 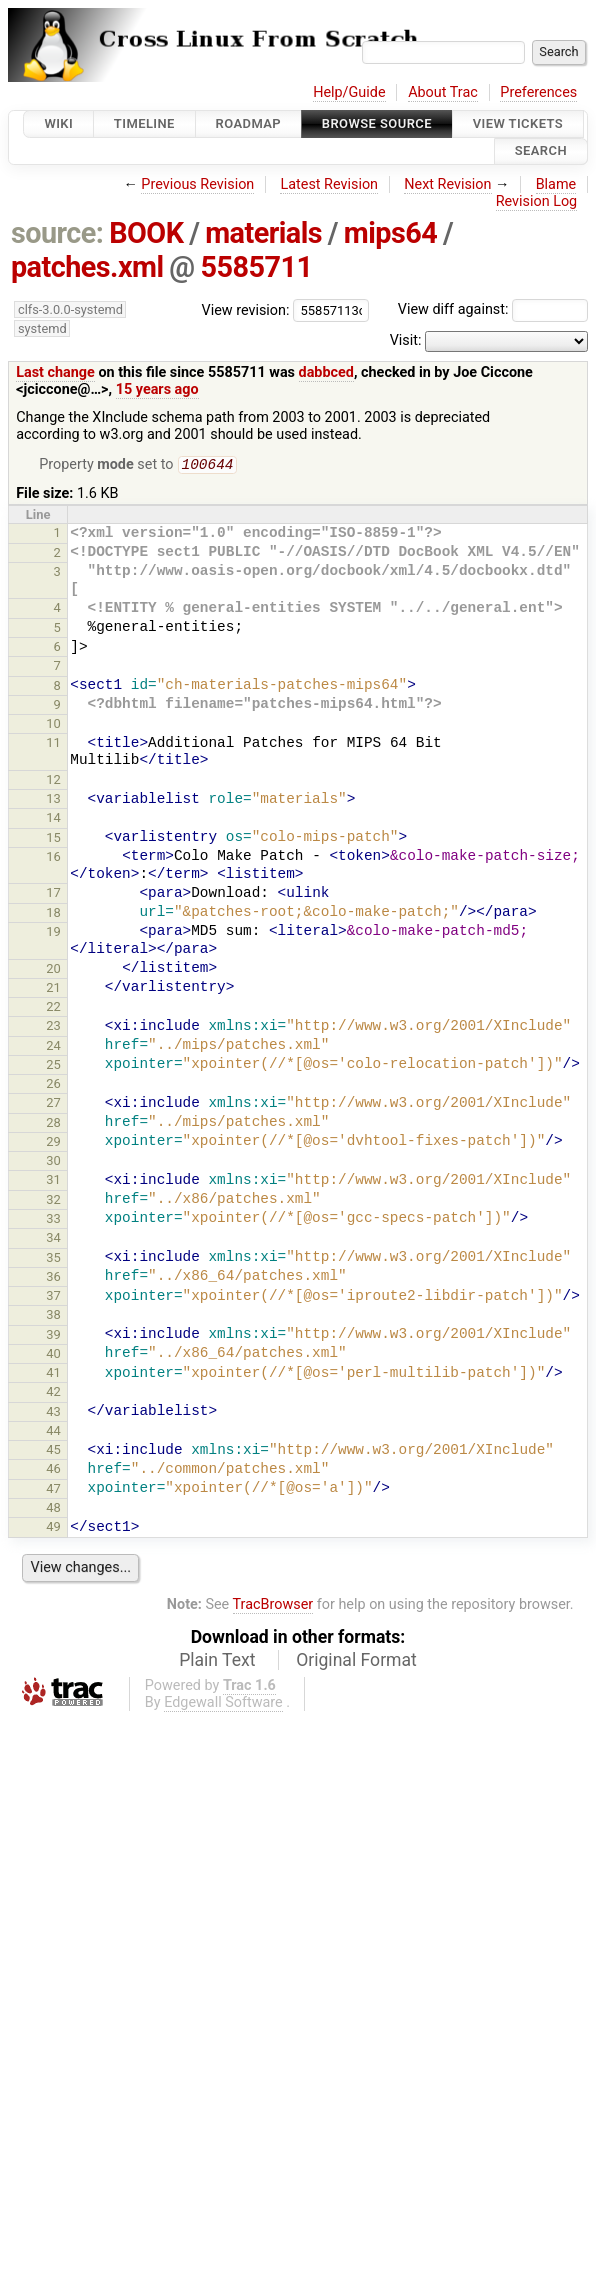 I want to click on 40, so click(x=53, y=1355).